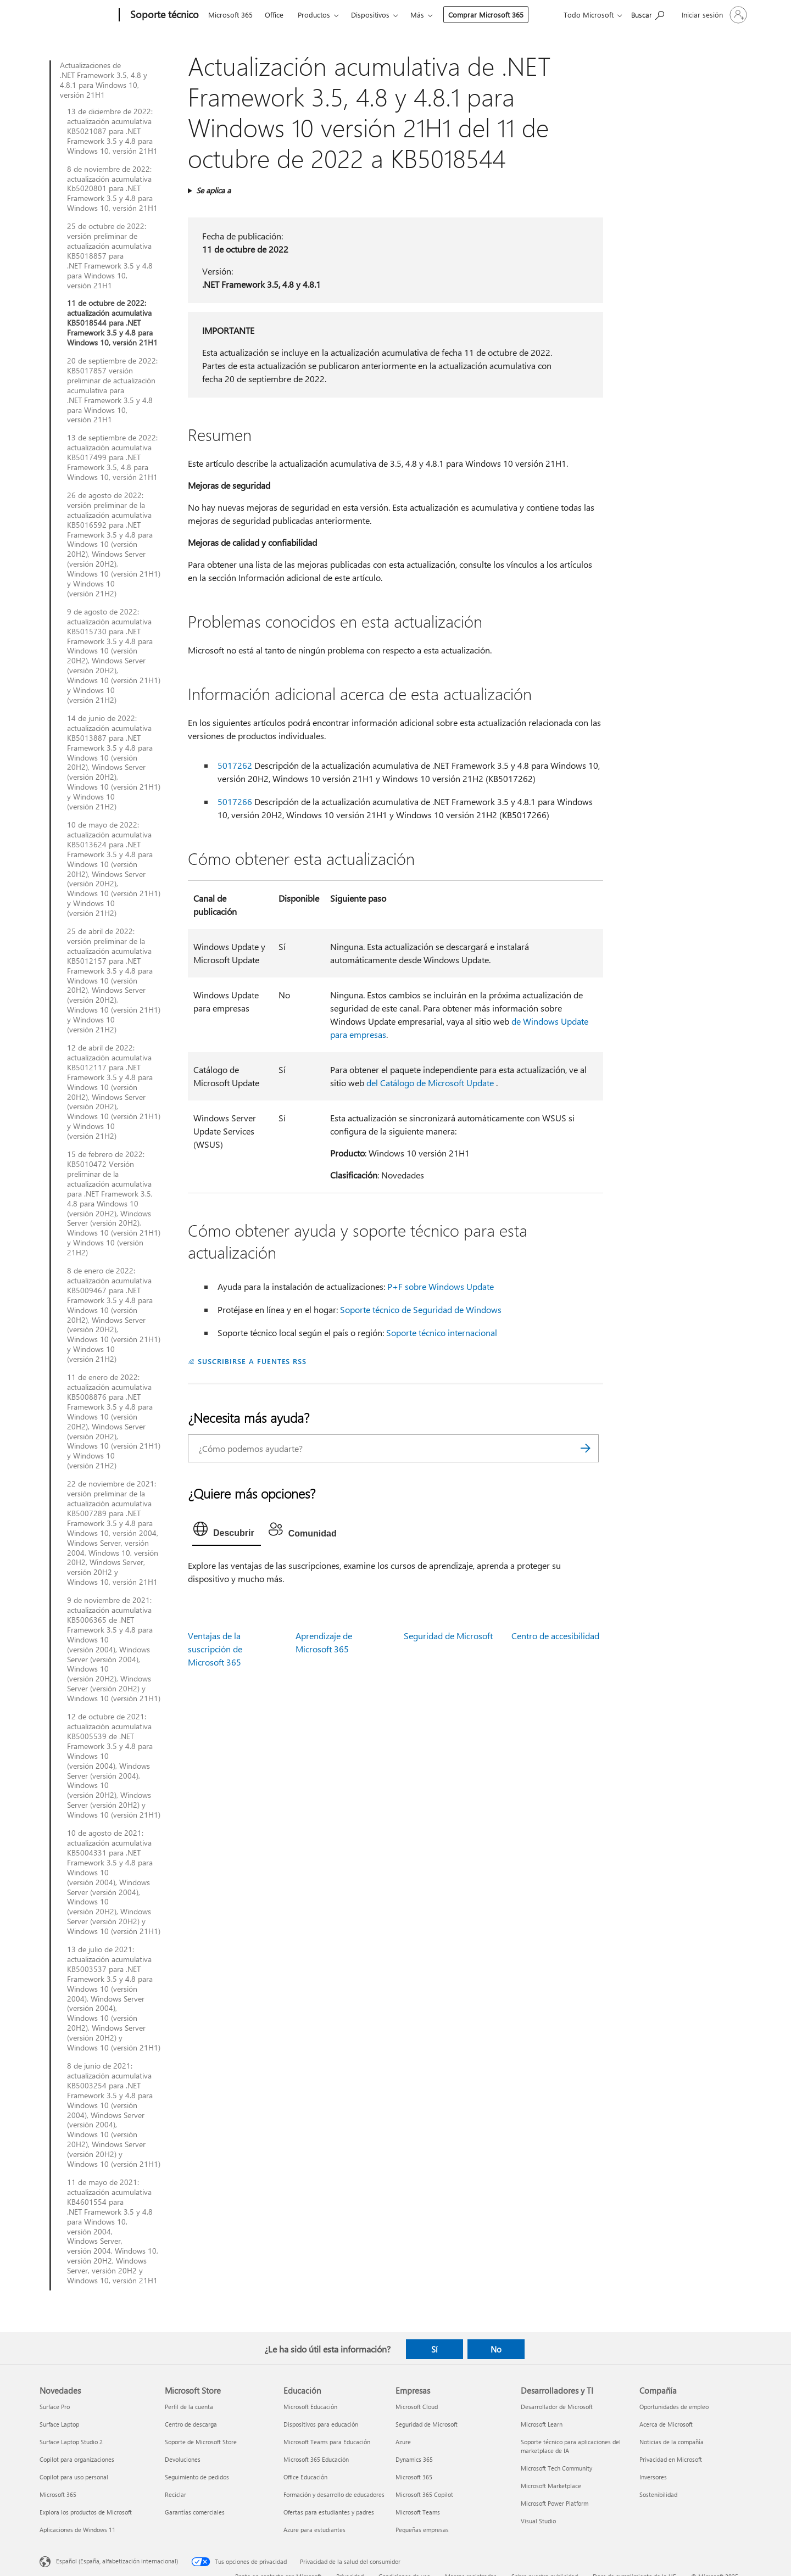 The height and width of the screenshot is (2576, 791). I want to click on 11 de octubre de 2022: actualización acumulativa KB5018544 para .NET Framework 3.5 y 4.8 para Windows 10, versión 21H1, so click(112, 323).